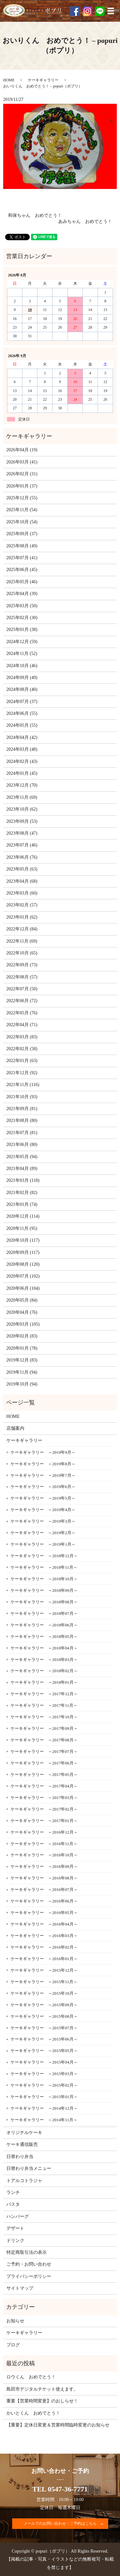 This screenshot has height=2576, width=120. Describe the element at coordinates (44, 1866) in the screenshot. I see `ケーキギャラリー ～2016年09月～` at that location.